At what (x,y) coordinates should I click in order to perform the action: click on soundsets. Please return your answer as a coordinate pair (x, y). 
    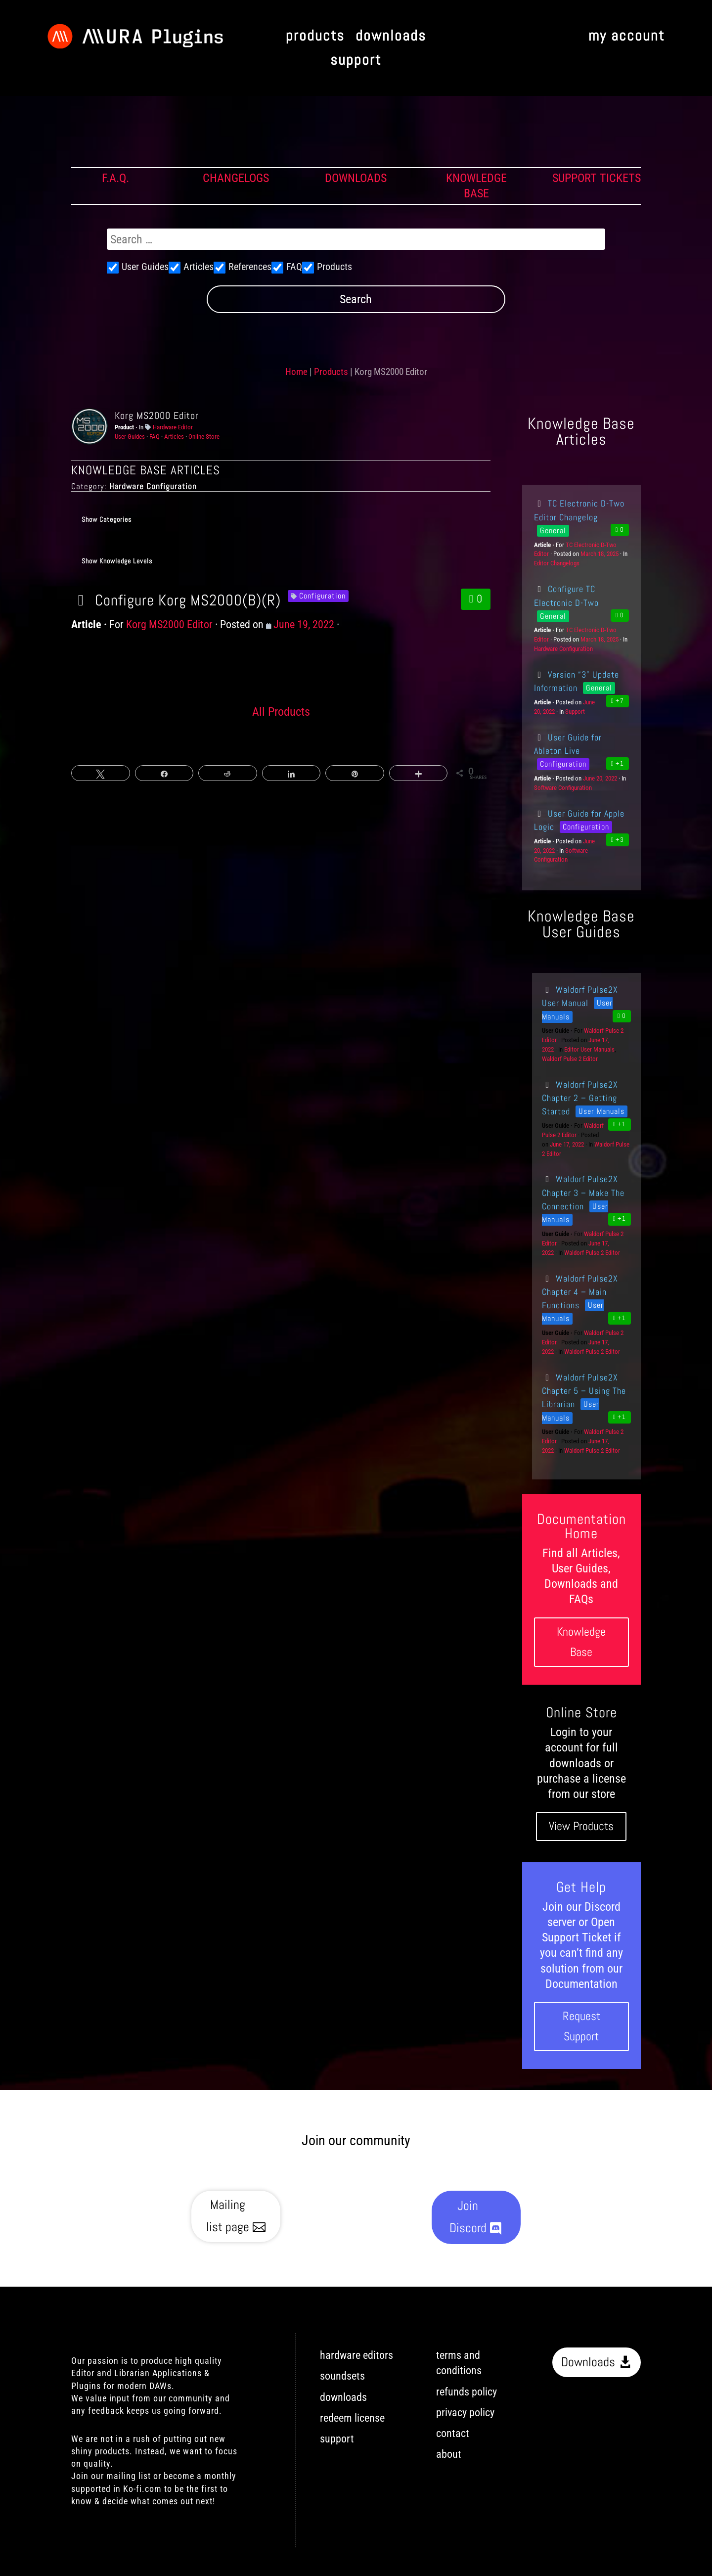
    Looking at the image, I should click on (342, 2376).